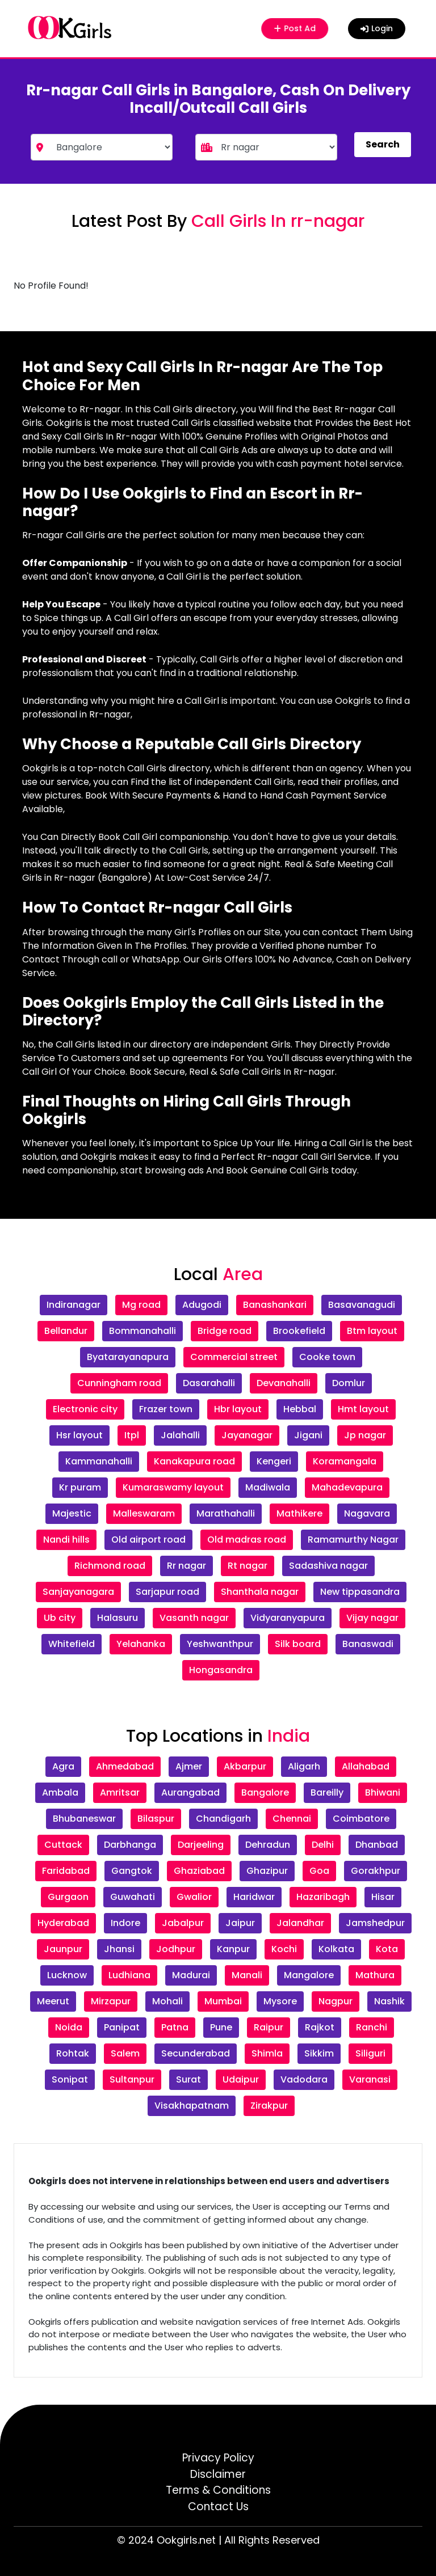  What do you see at coordinates (304, 1766) in the screenshot?
I see `Aligarh` at bounding box center [304, 1766].